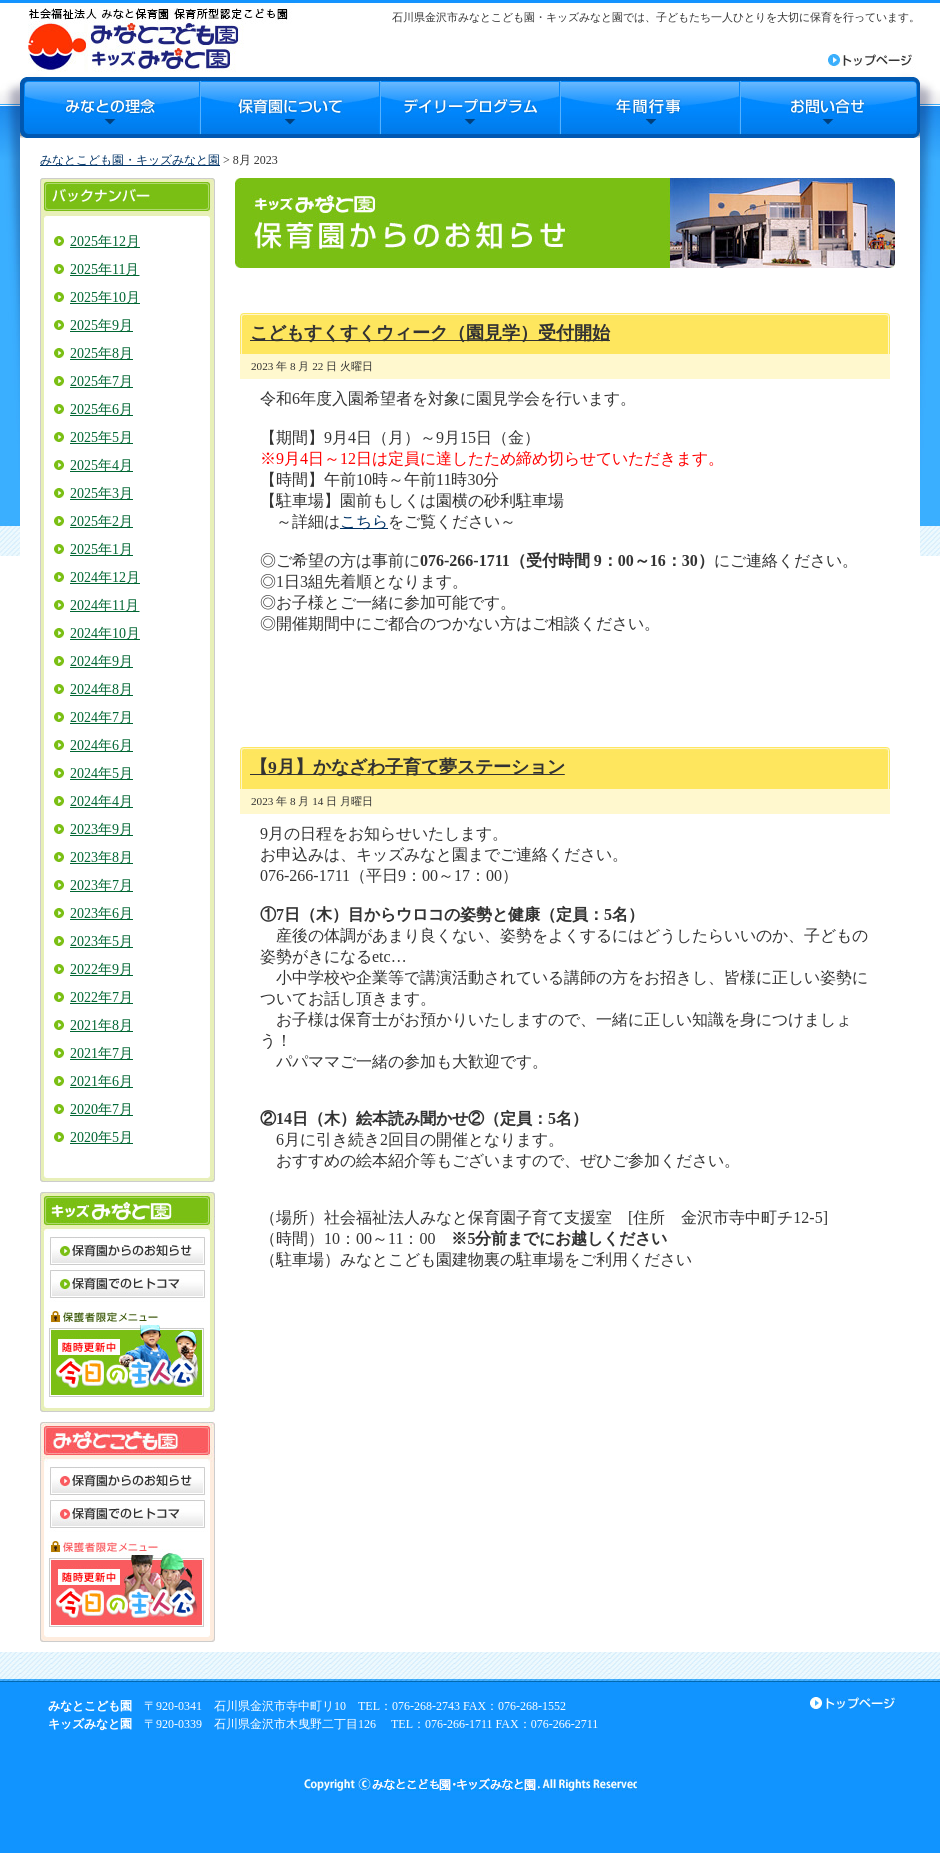  What do you see at coordinates (101, 521) in the screenshot?
I see `2025年2月` at bounding box center [101, 521].